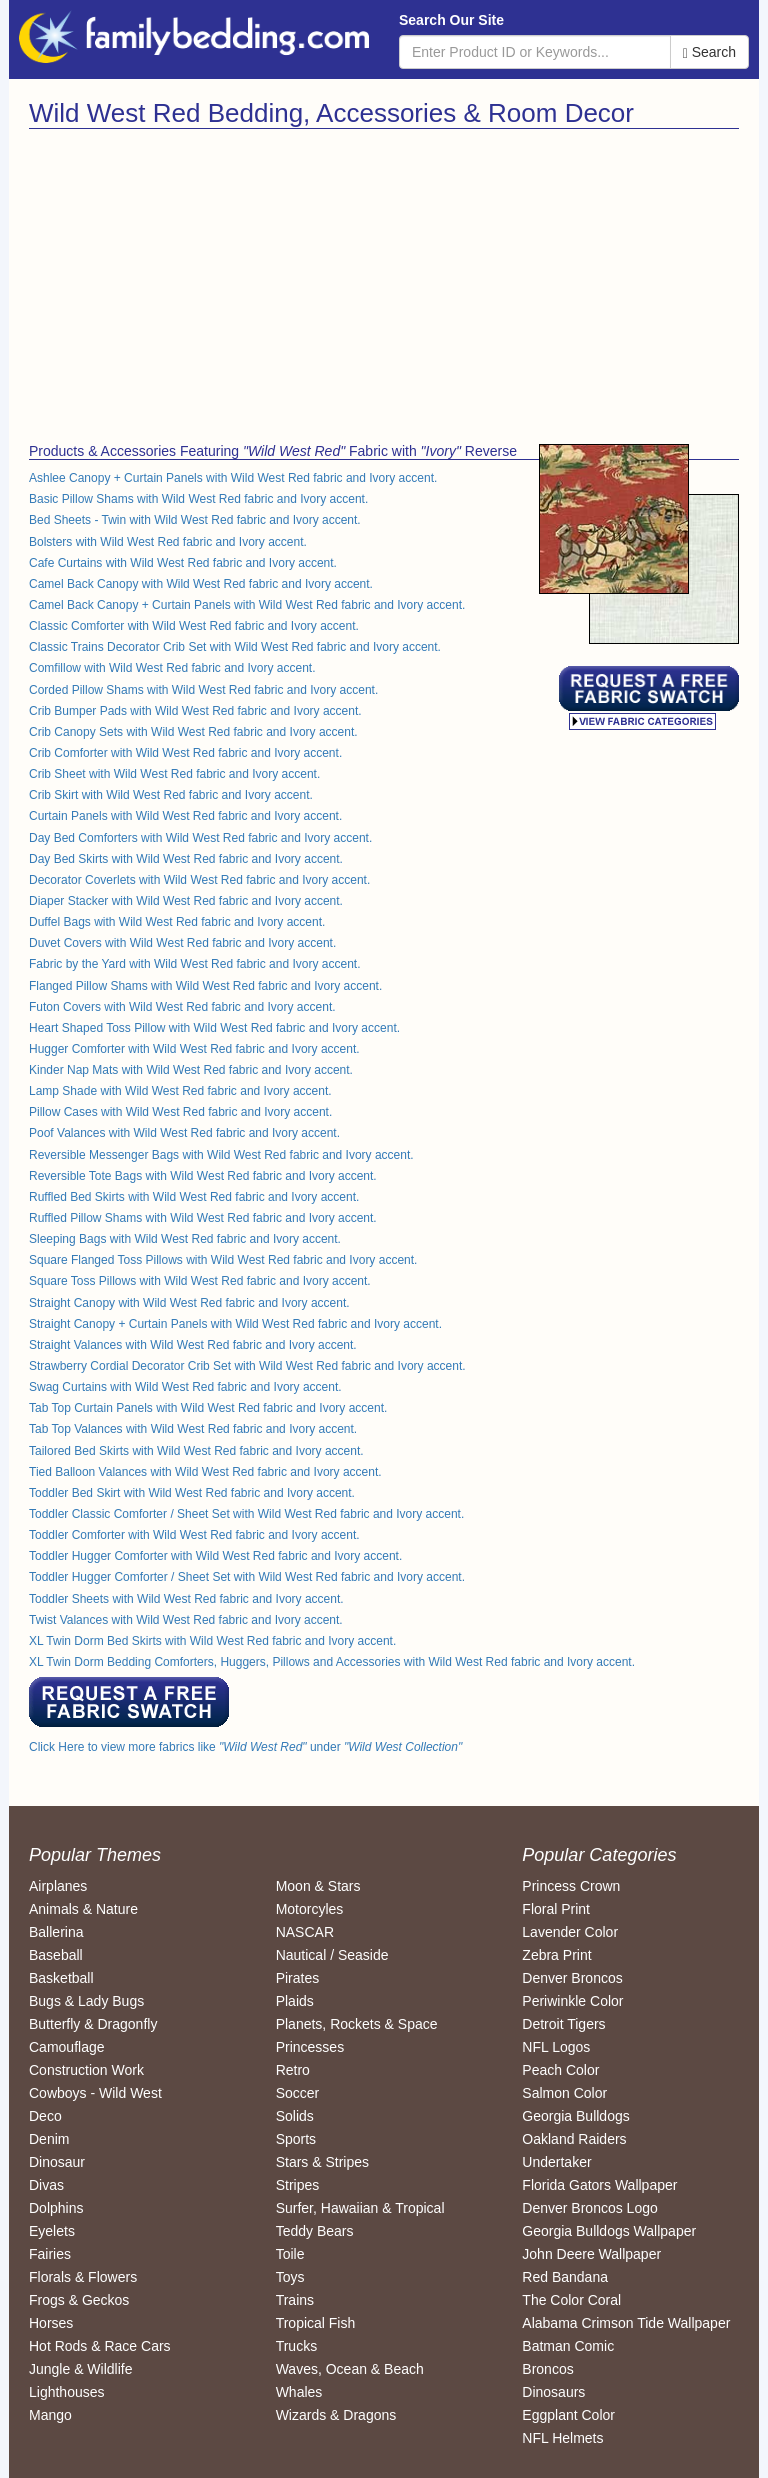 Image resolution: width=768 pixels, height=2478 pixels. Describe the element at coordinates (572, 2001) in the screenshot. I see `Periwinkle Color` at that location.